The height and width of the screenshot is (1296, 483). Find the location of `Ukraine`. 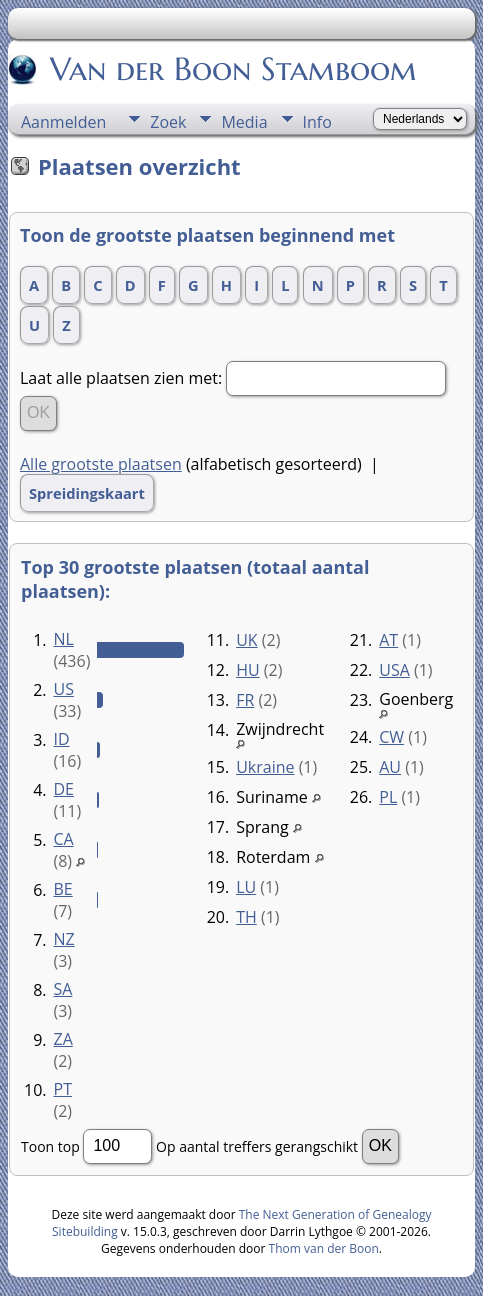

Ukraine is located at coordinates (265, 767).